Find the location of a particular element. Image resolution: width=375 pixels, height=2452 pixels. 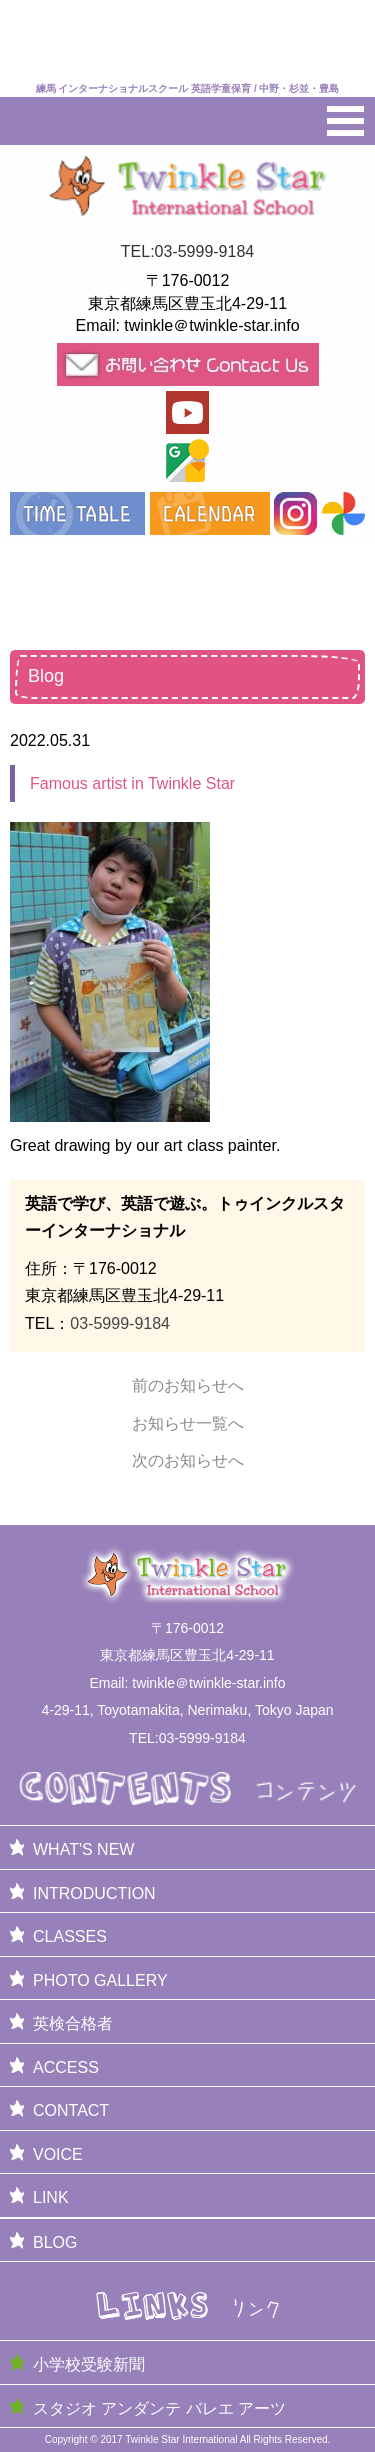

スタジオ アンダンテ バレエ アーツ is located at coordinates (159, 2408).